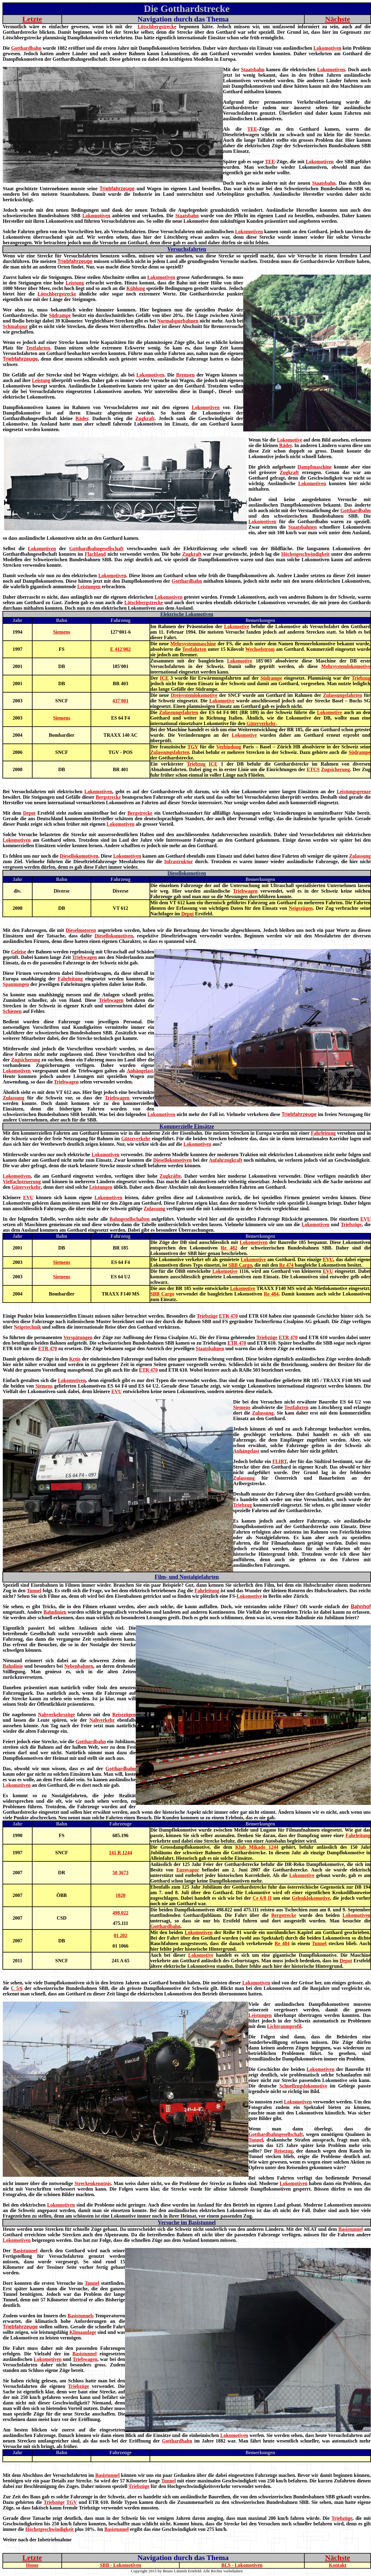  I want to click on Verspätungen, so click(77, 1337).